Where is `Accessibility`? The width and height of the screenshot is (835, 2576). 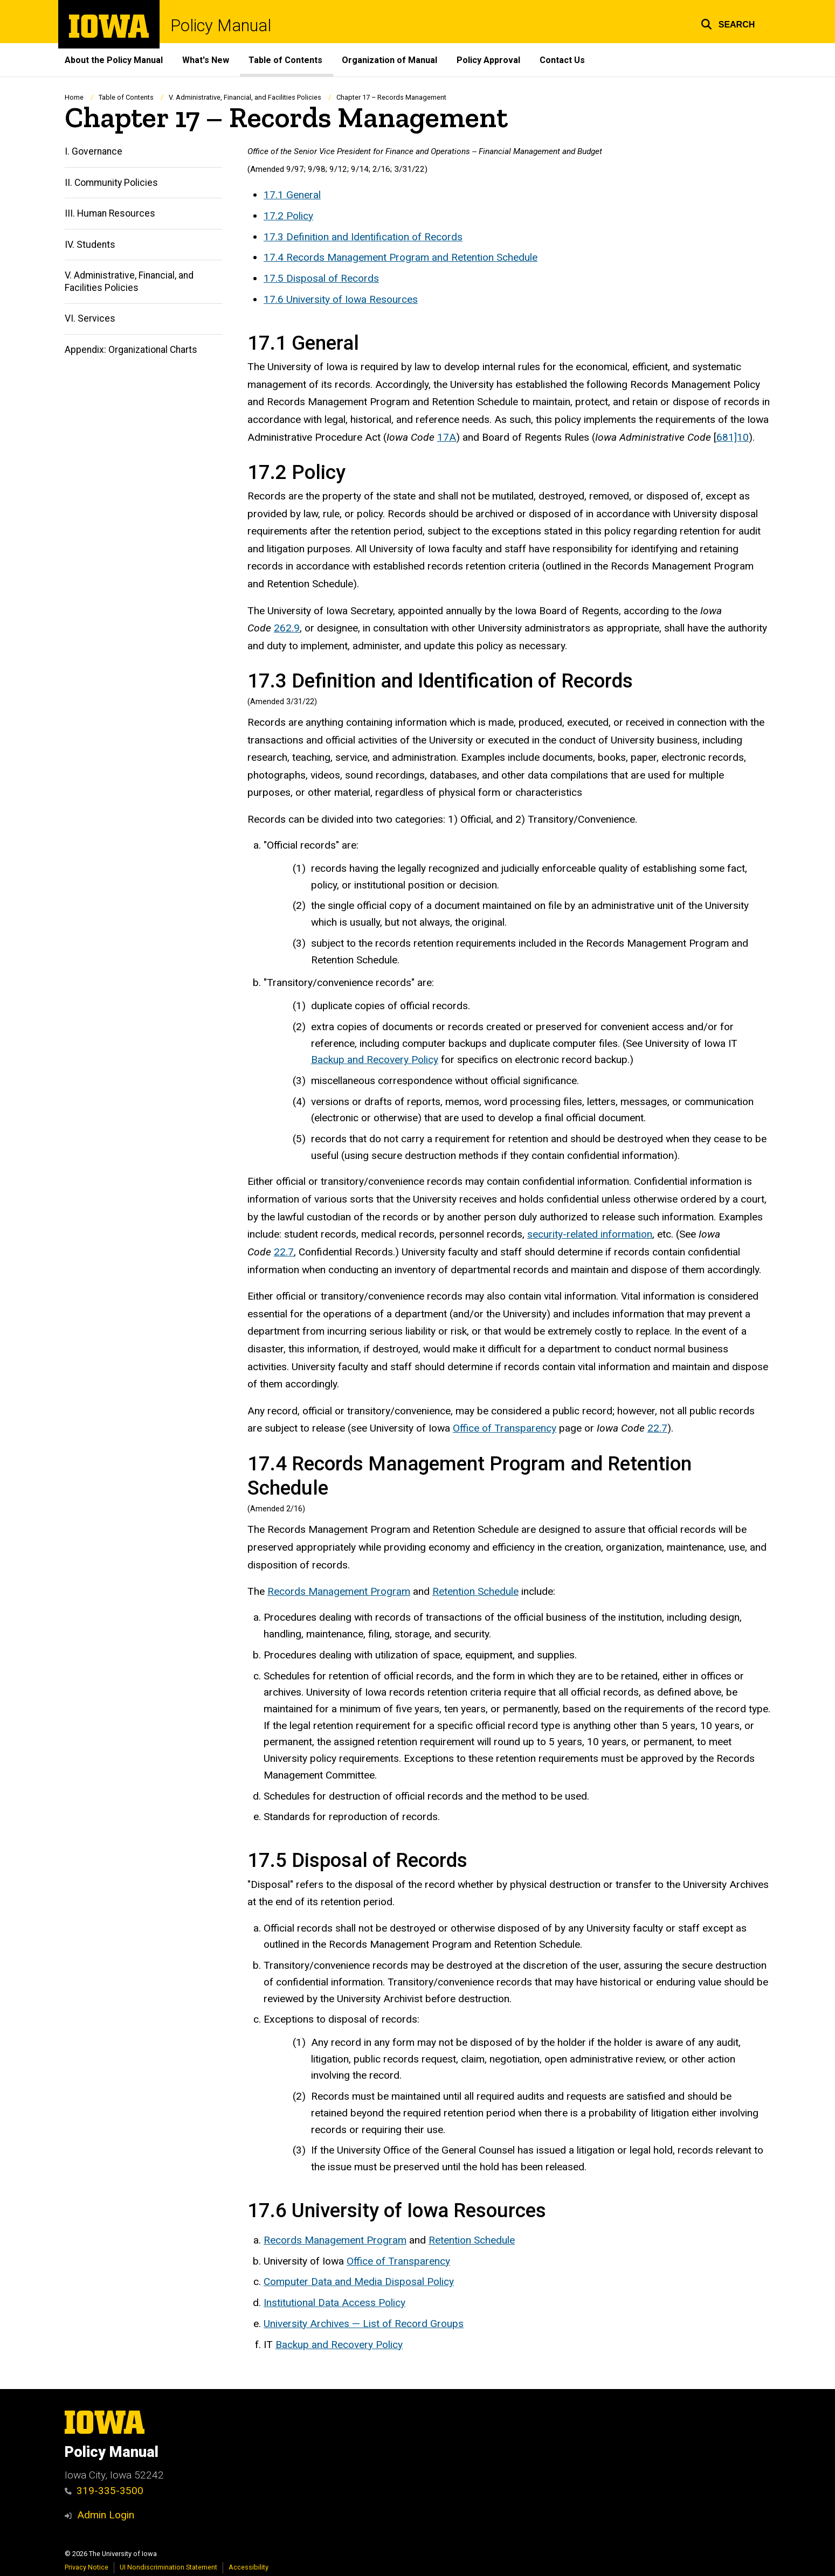 Accessibility is located at coordinates (248, 2567).